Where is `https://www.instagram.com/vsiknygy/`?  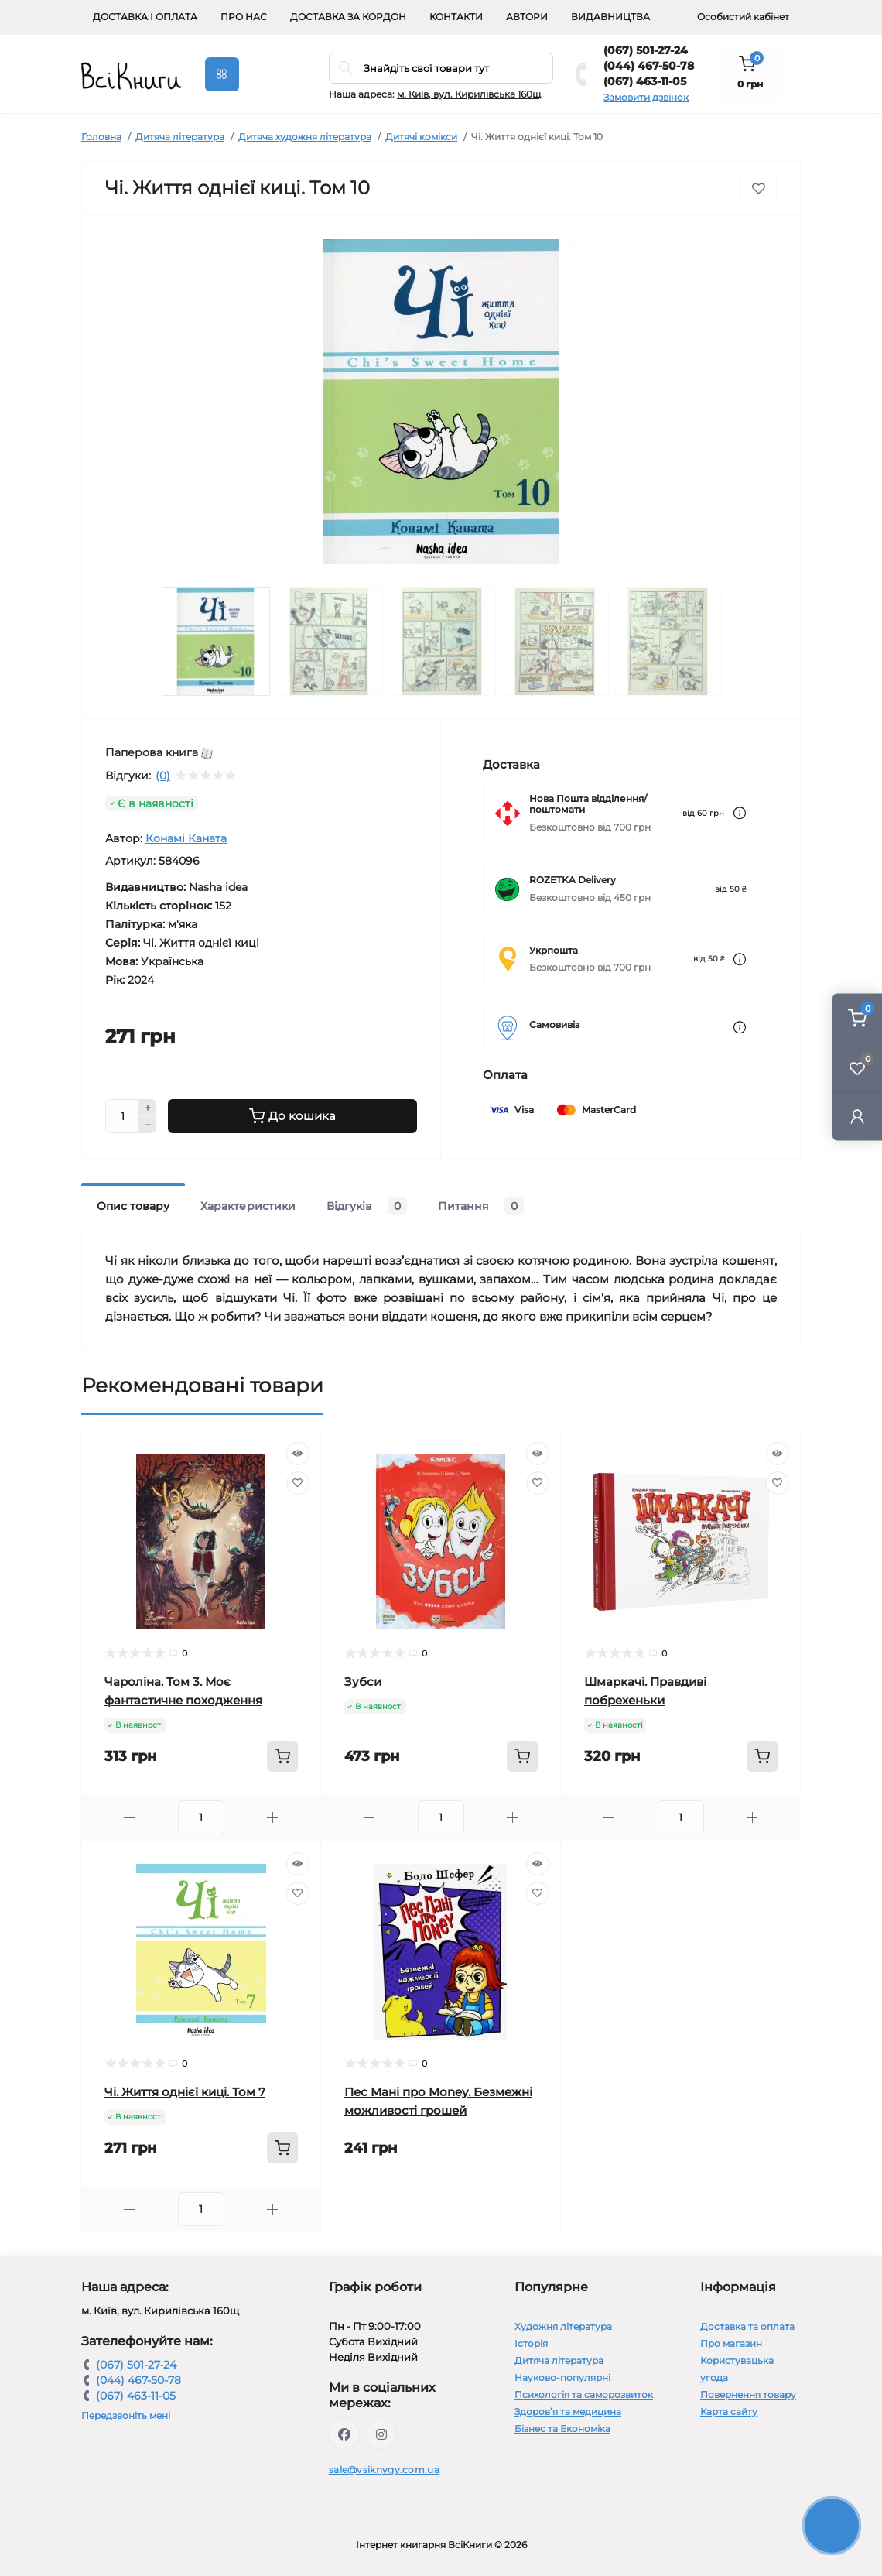
https://www.instagram.com/vsiknygy/ is located at coordinates (381, 2434).